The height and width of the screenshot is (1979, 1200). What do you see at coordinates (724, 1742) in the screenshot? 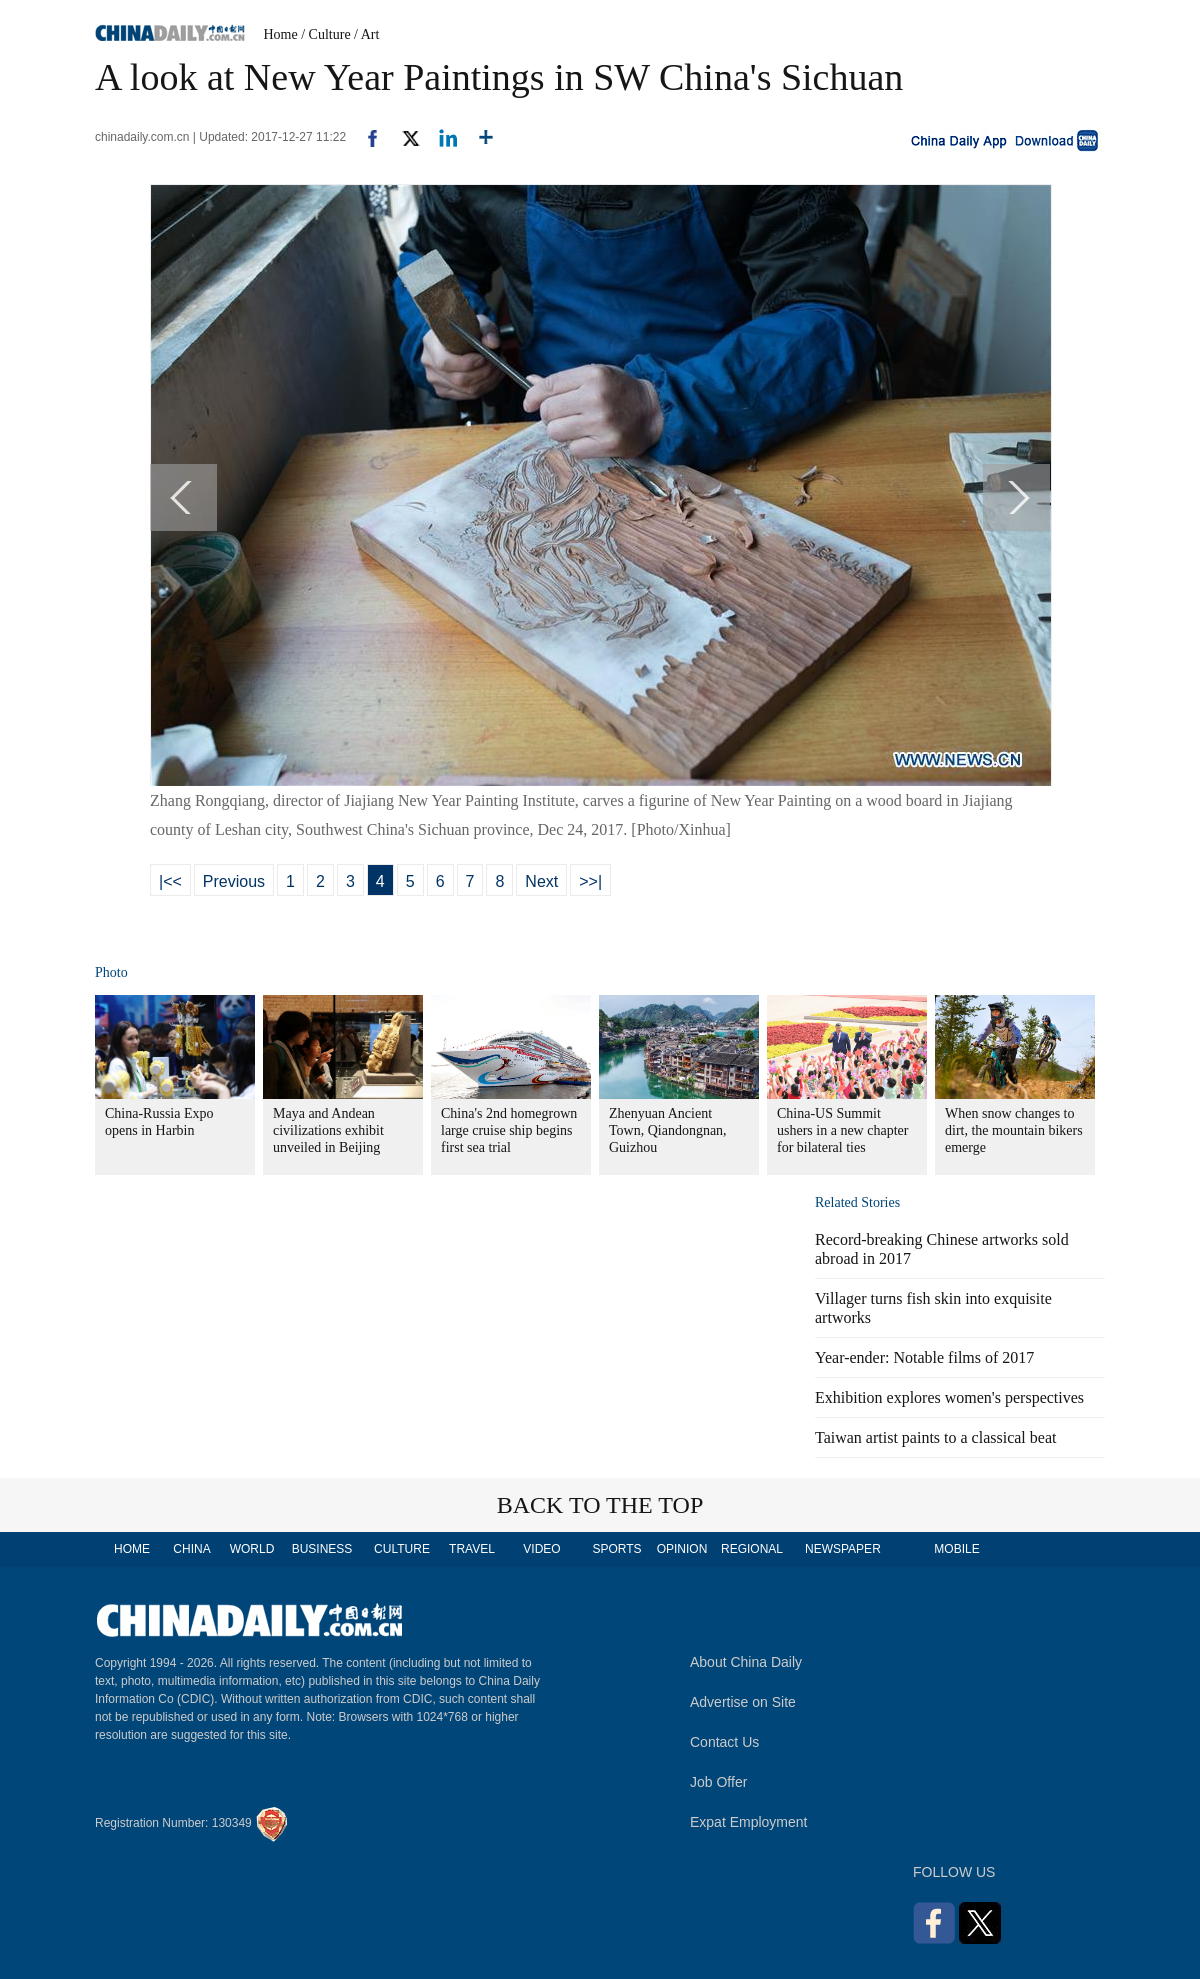
I see `Contact Us` at bounding box center [724, 1742].